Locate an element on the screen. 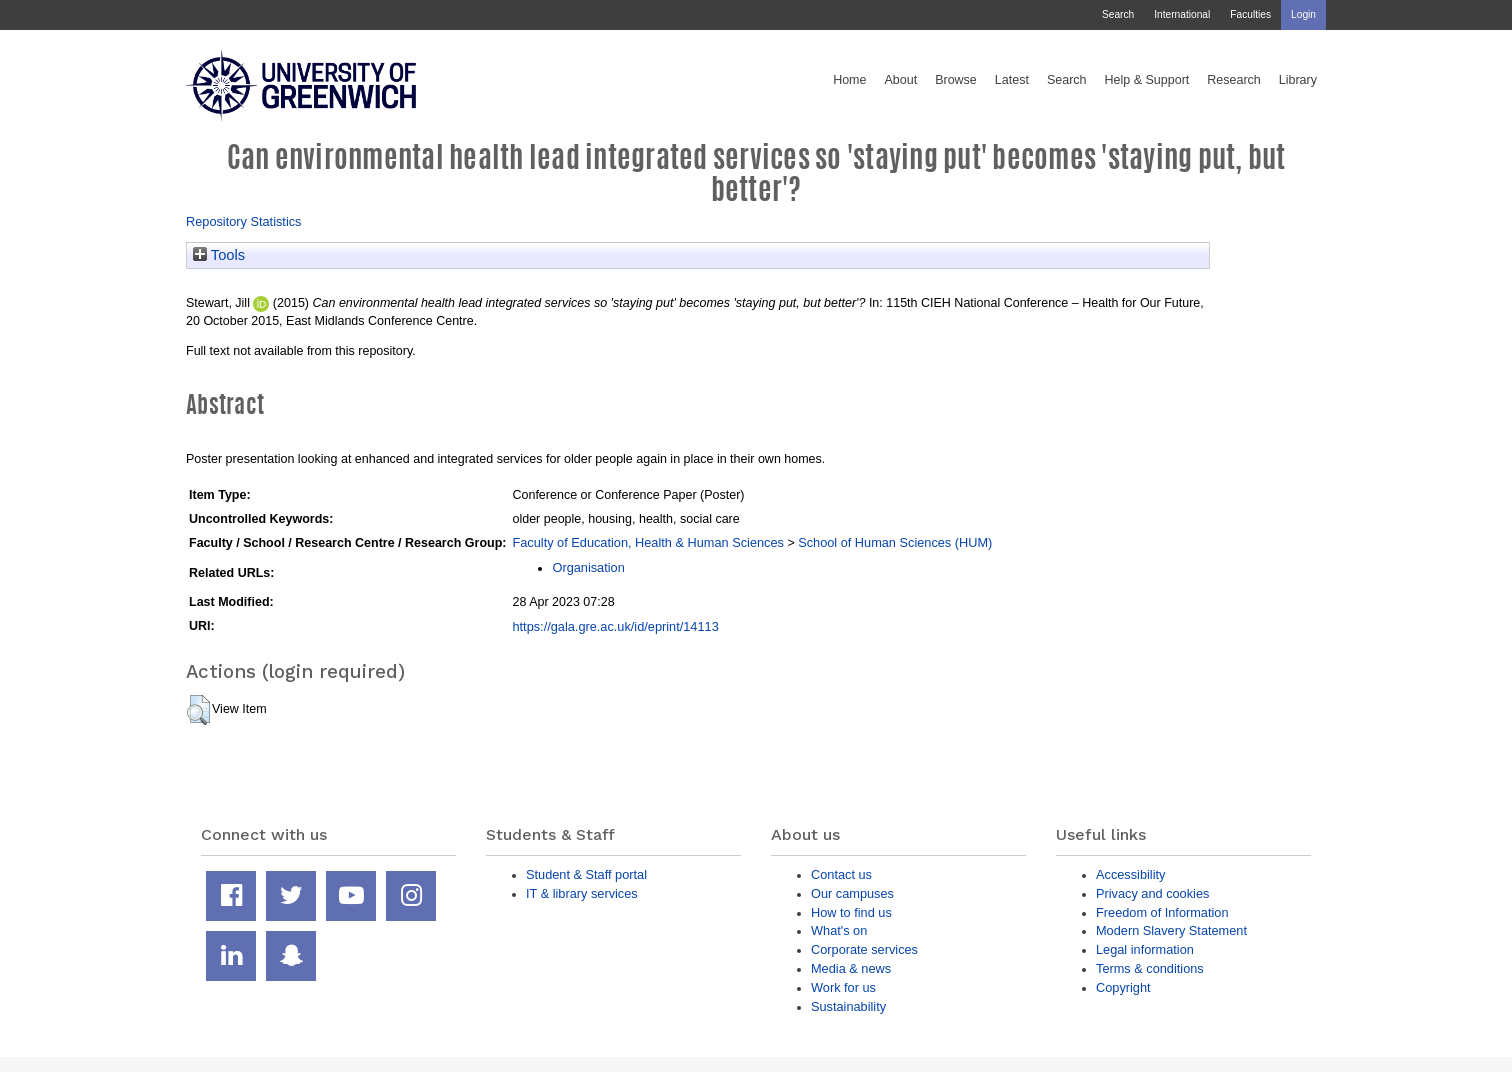  Our campuses is located at coordinates (852, 893).